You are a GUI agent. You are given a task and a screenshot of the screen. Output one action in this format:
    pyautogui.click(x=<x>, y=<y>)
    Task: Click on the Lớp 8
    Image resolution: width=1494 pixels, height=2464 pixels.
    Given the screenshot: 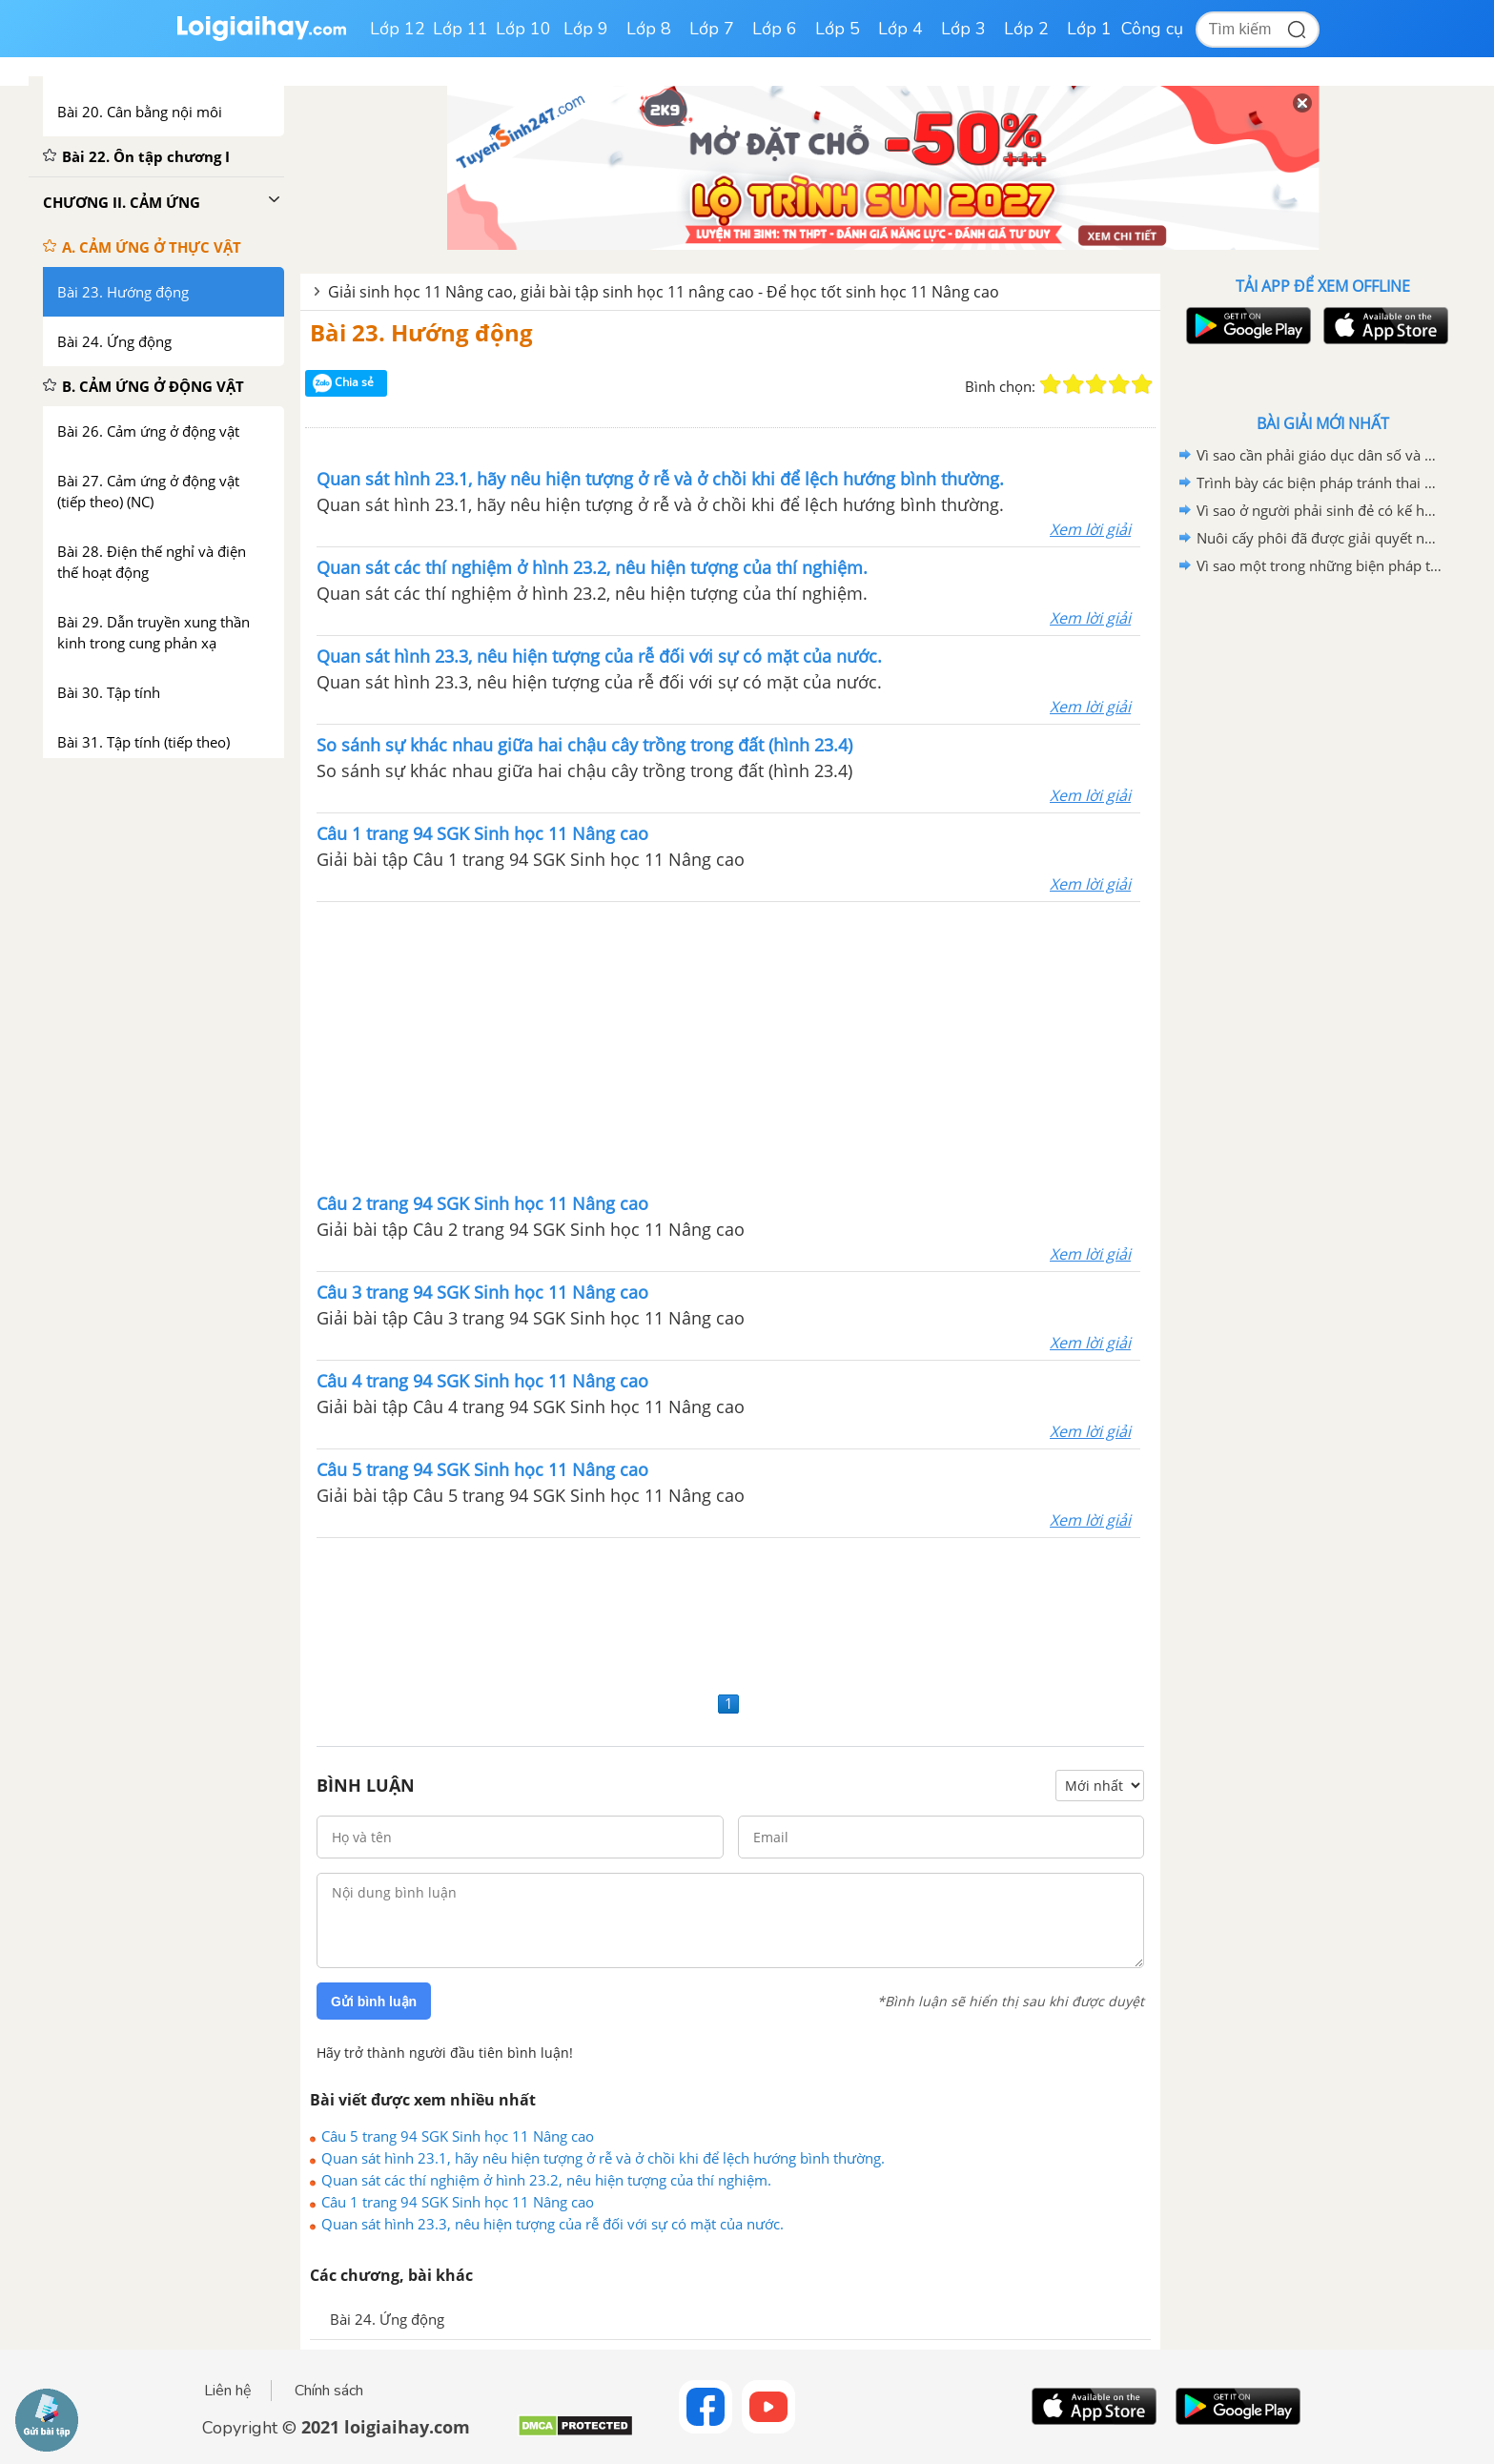 What is the action you would take?
    pyautogui.click(x=648, y=28)
    